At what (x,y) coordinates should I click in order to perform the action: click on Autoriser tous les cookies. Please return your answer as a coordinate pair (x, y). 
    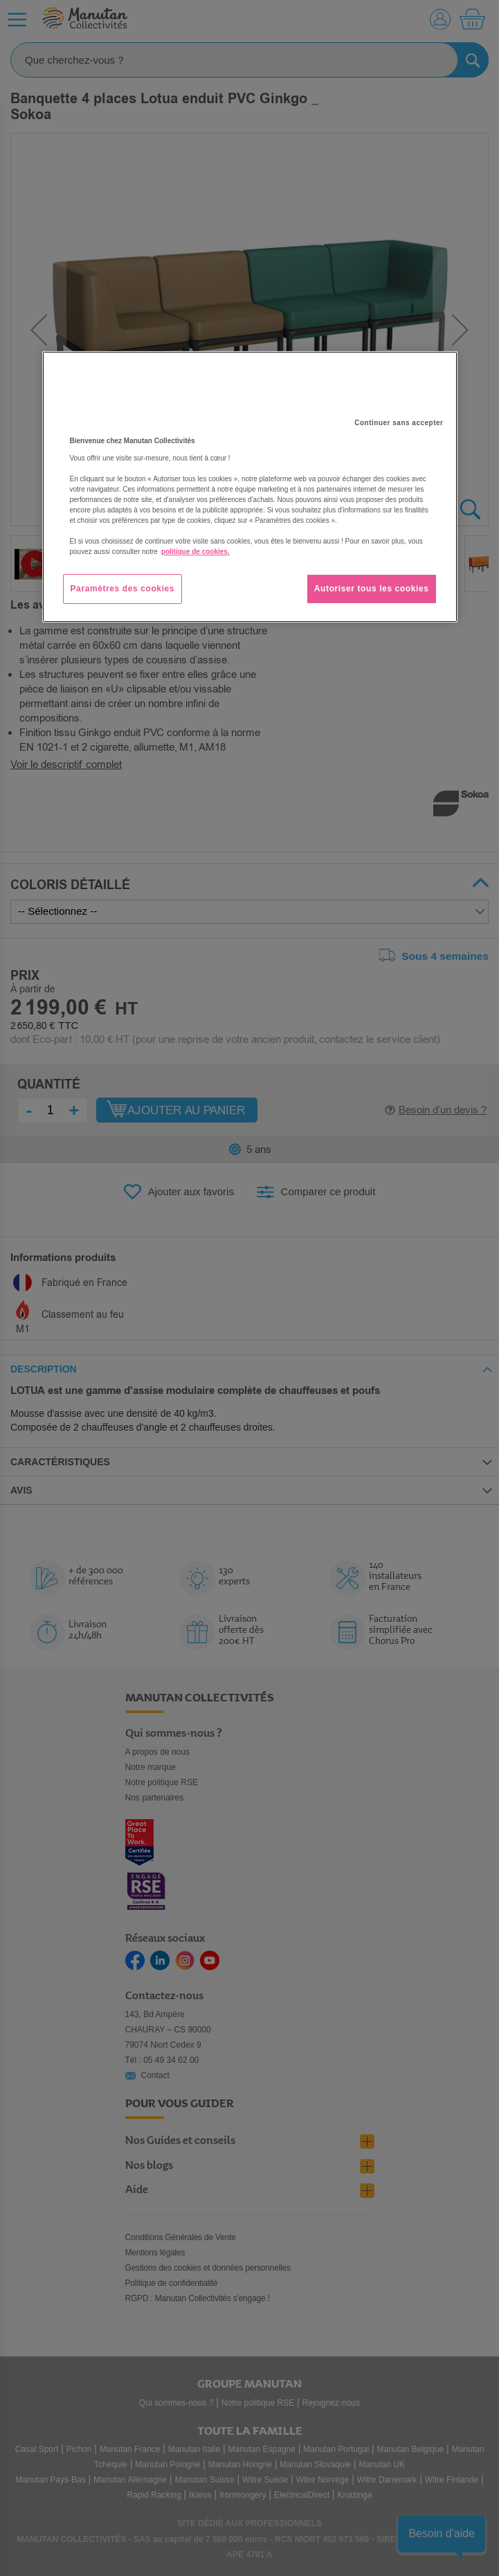
    Looking at the image, I should click on (371, 588).